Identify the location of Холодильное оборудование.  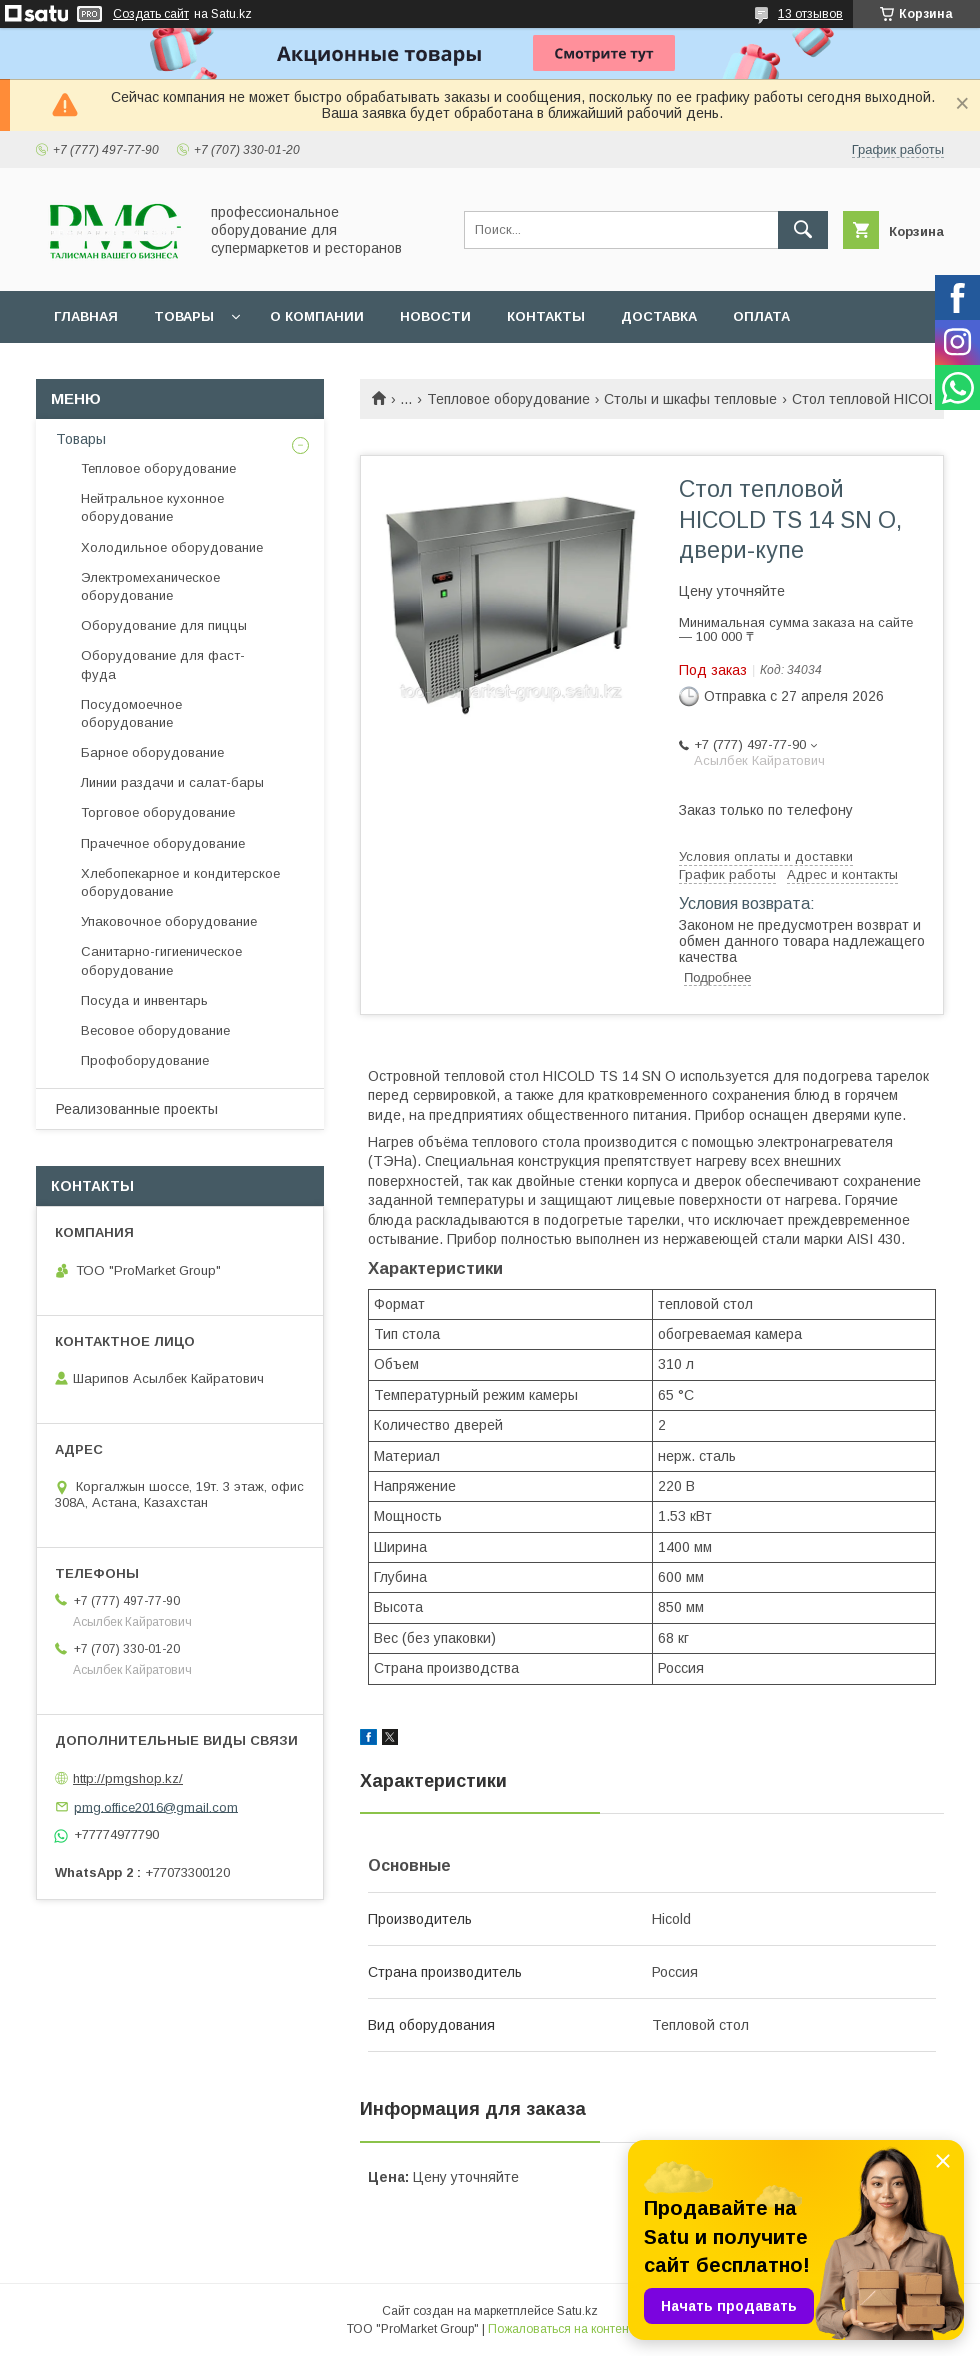
(172, 547).